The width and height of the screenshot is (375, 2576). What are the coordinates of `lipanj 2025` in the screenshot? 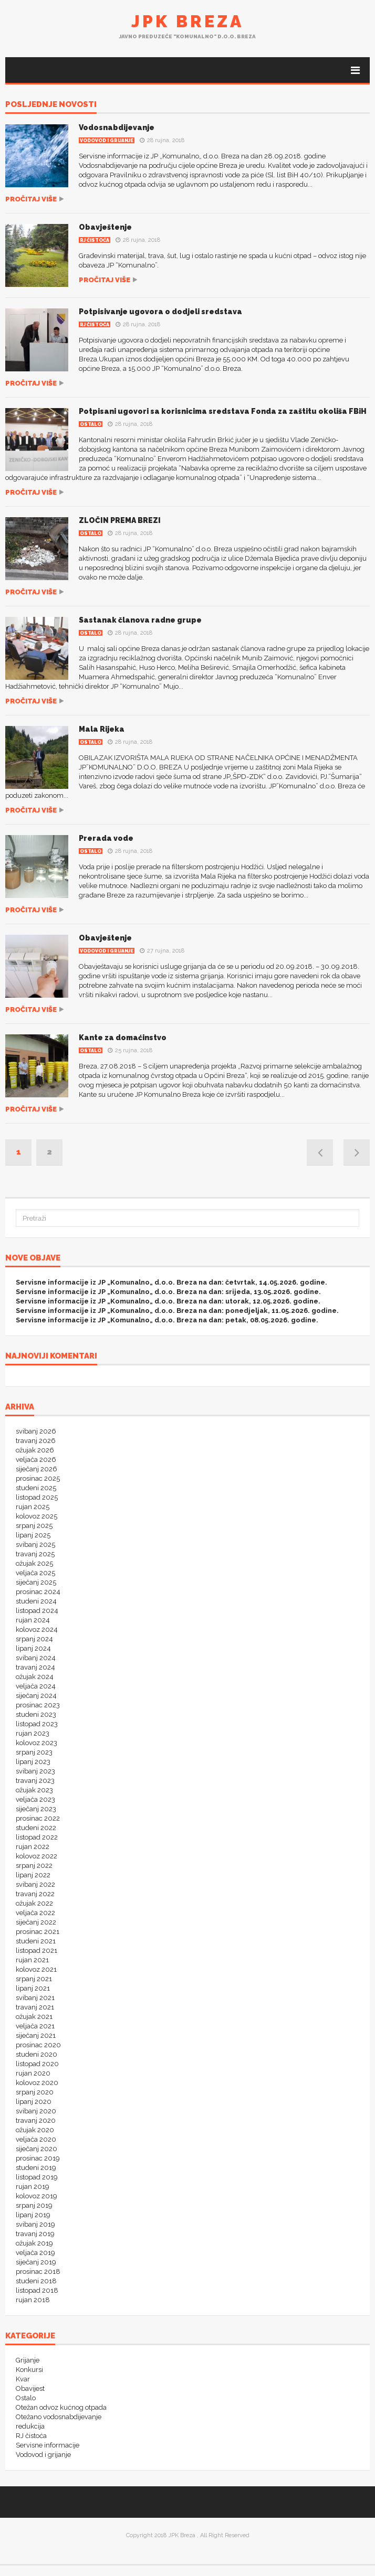 It's located at (33, 1535).